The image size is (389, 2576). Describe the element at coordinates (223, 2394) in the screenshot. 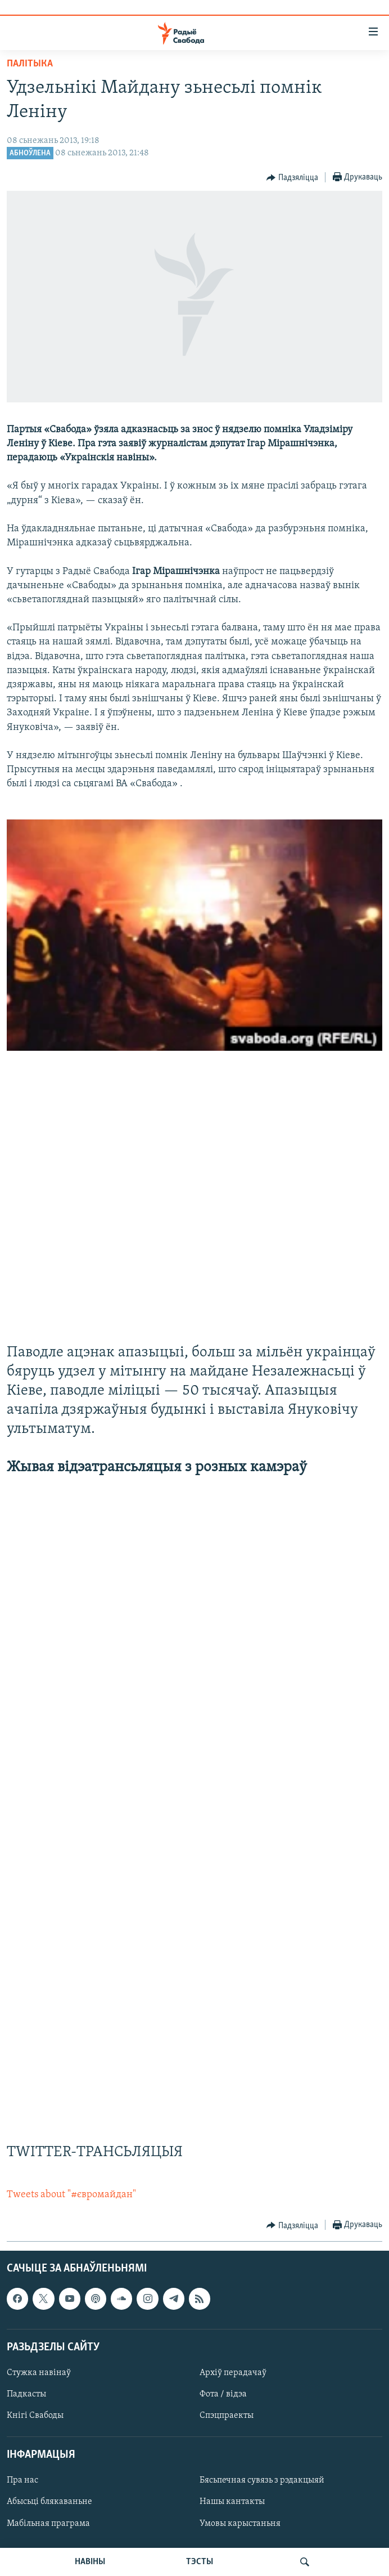

I see `Фота / відэа` at that location.